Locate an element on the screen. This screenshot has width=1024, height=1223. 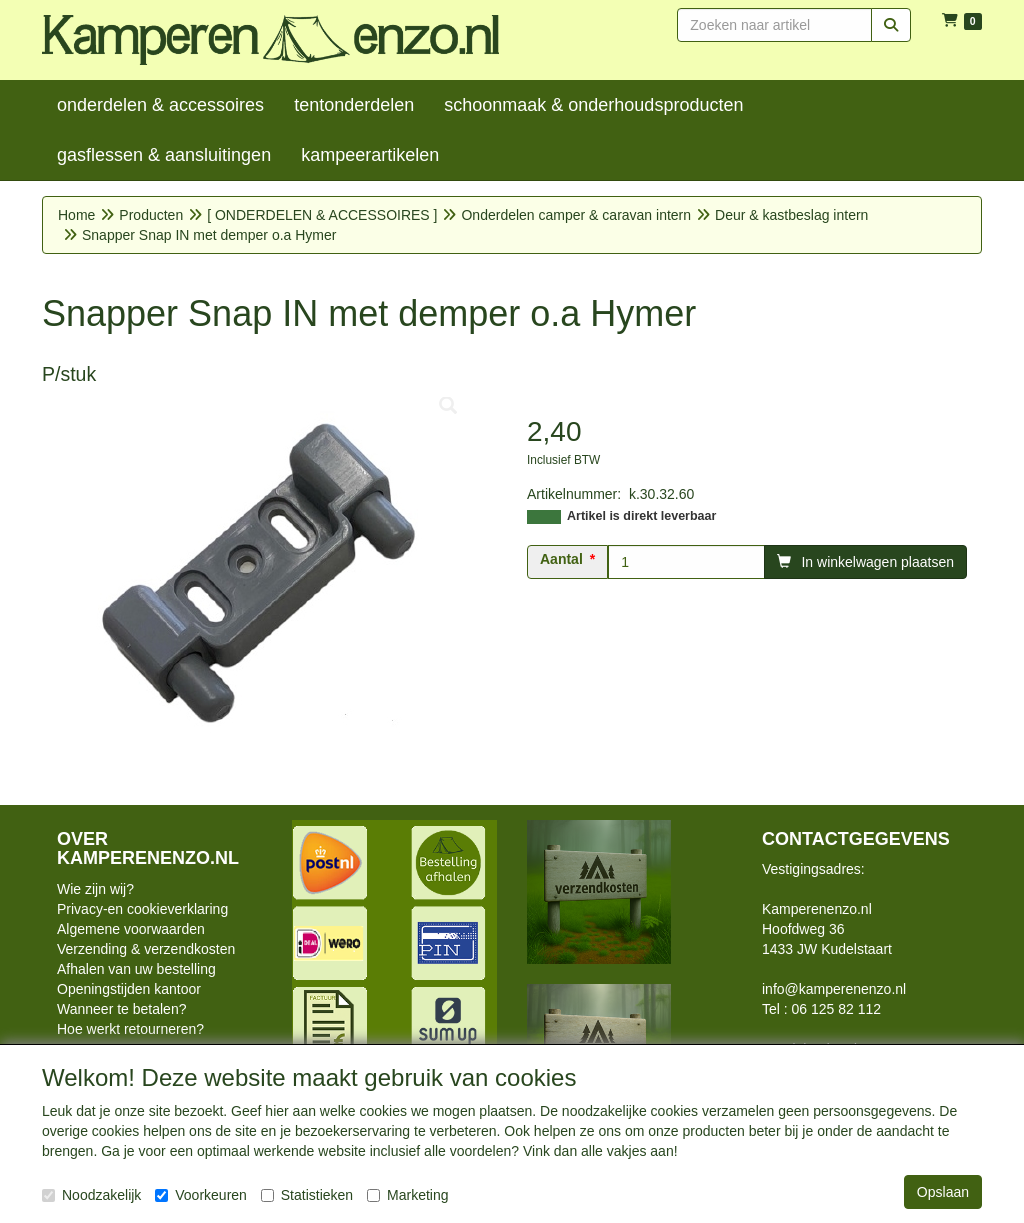
Opslaan is located at coordinates (943, 1192).